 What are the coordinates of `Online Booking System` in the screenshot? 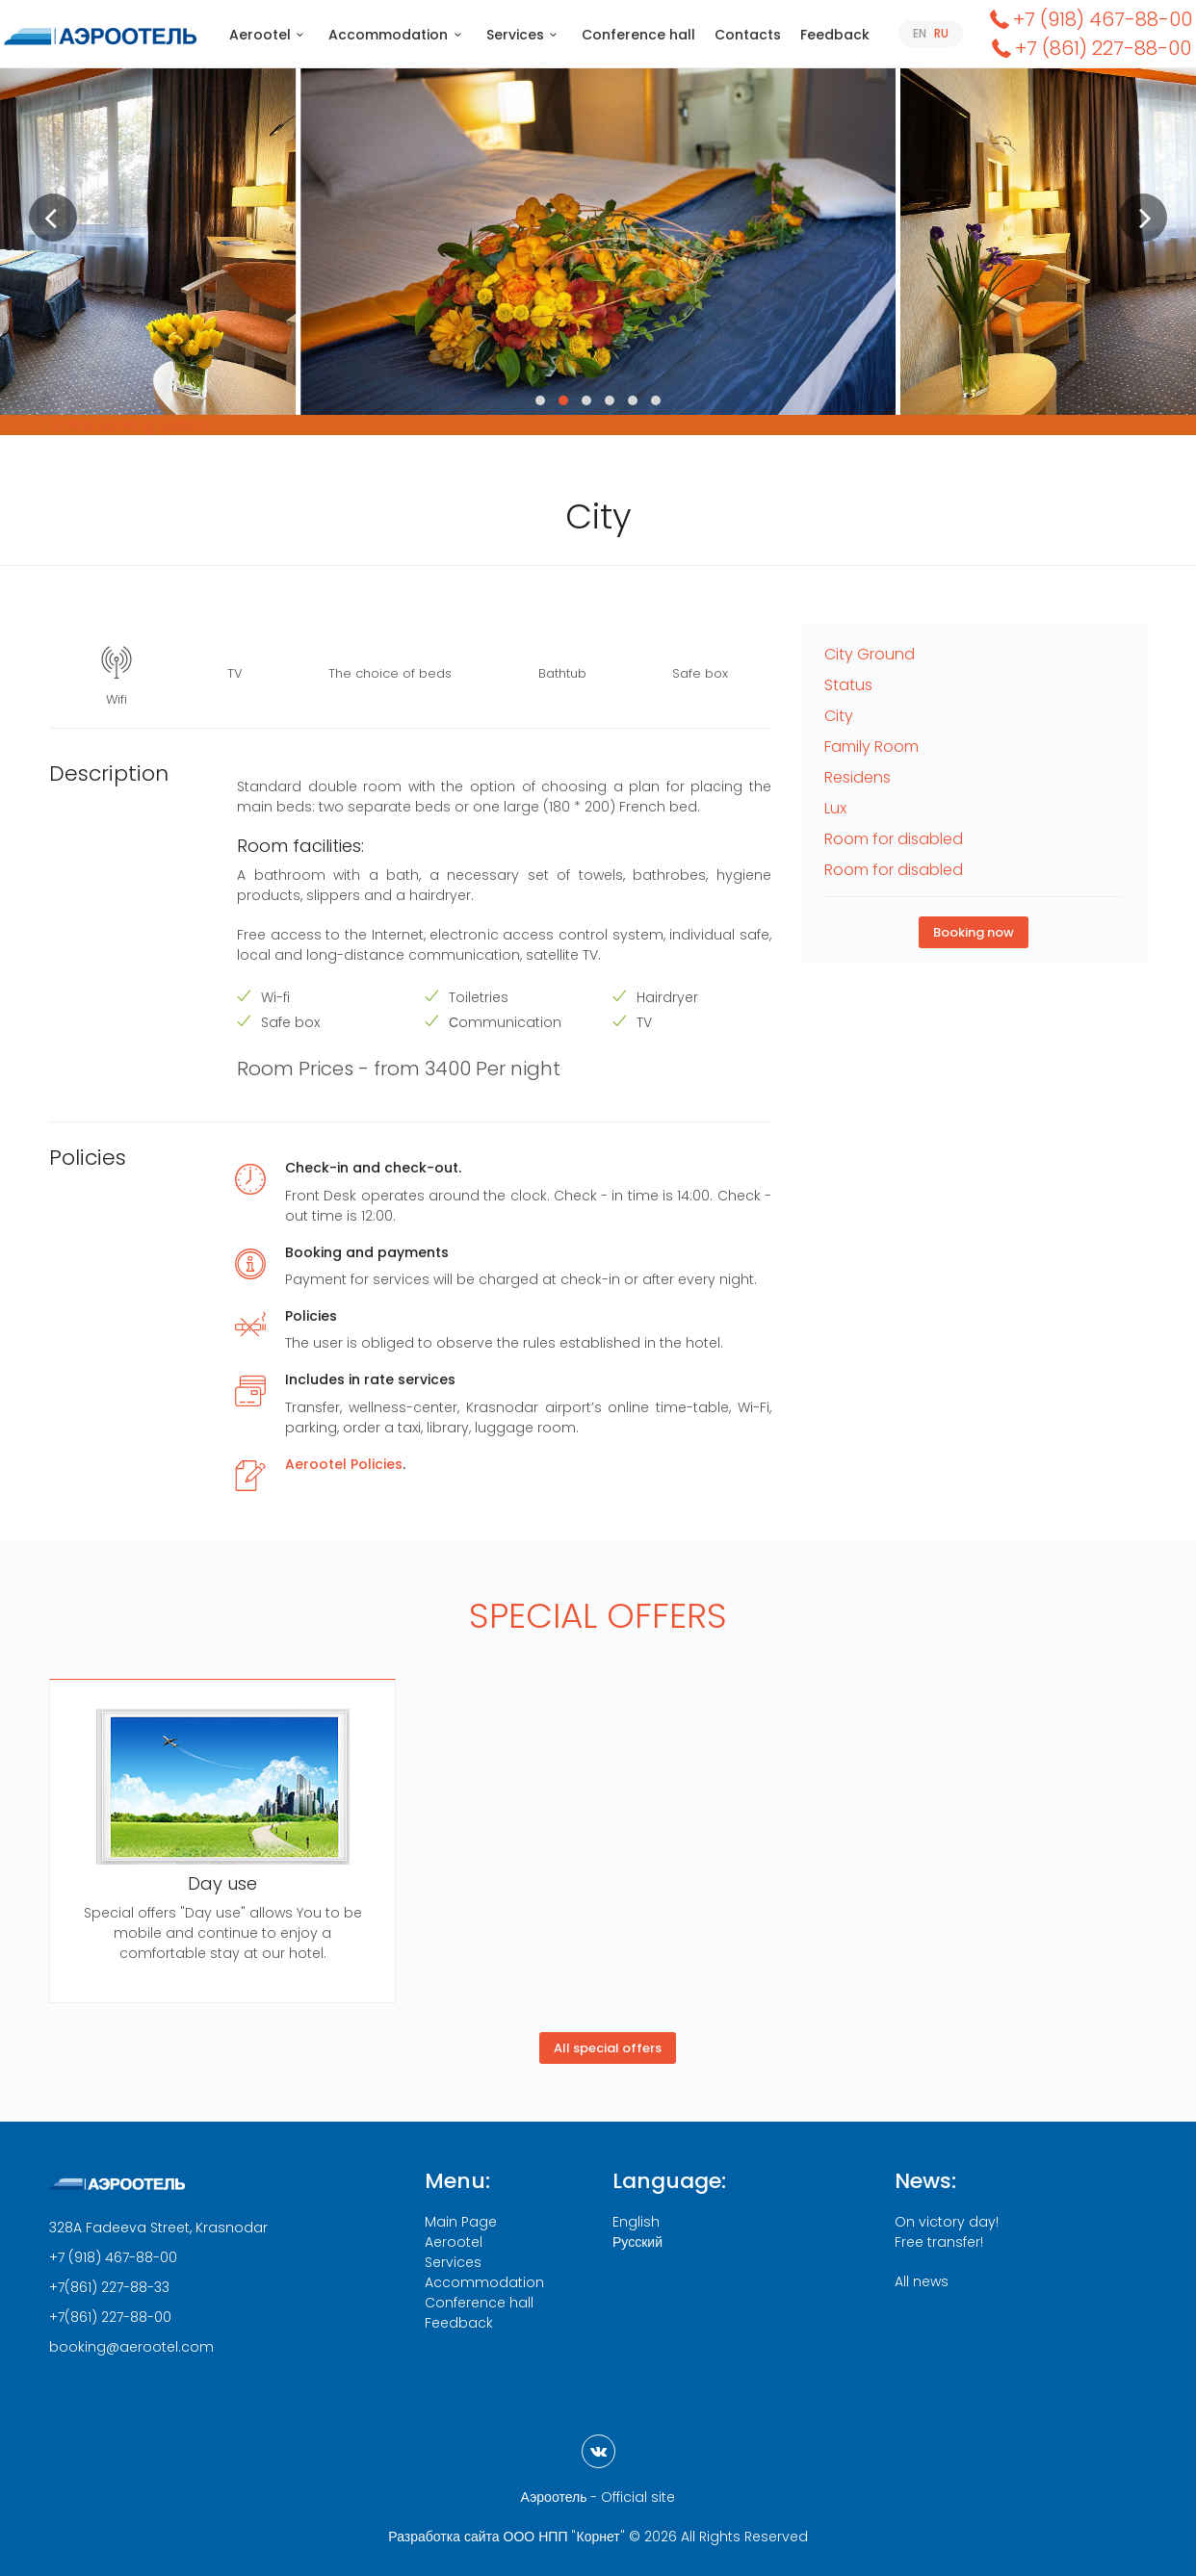 It's located at (130, 424).